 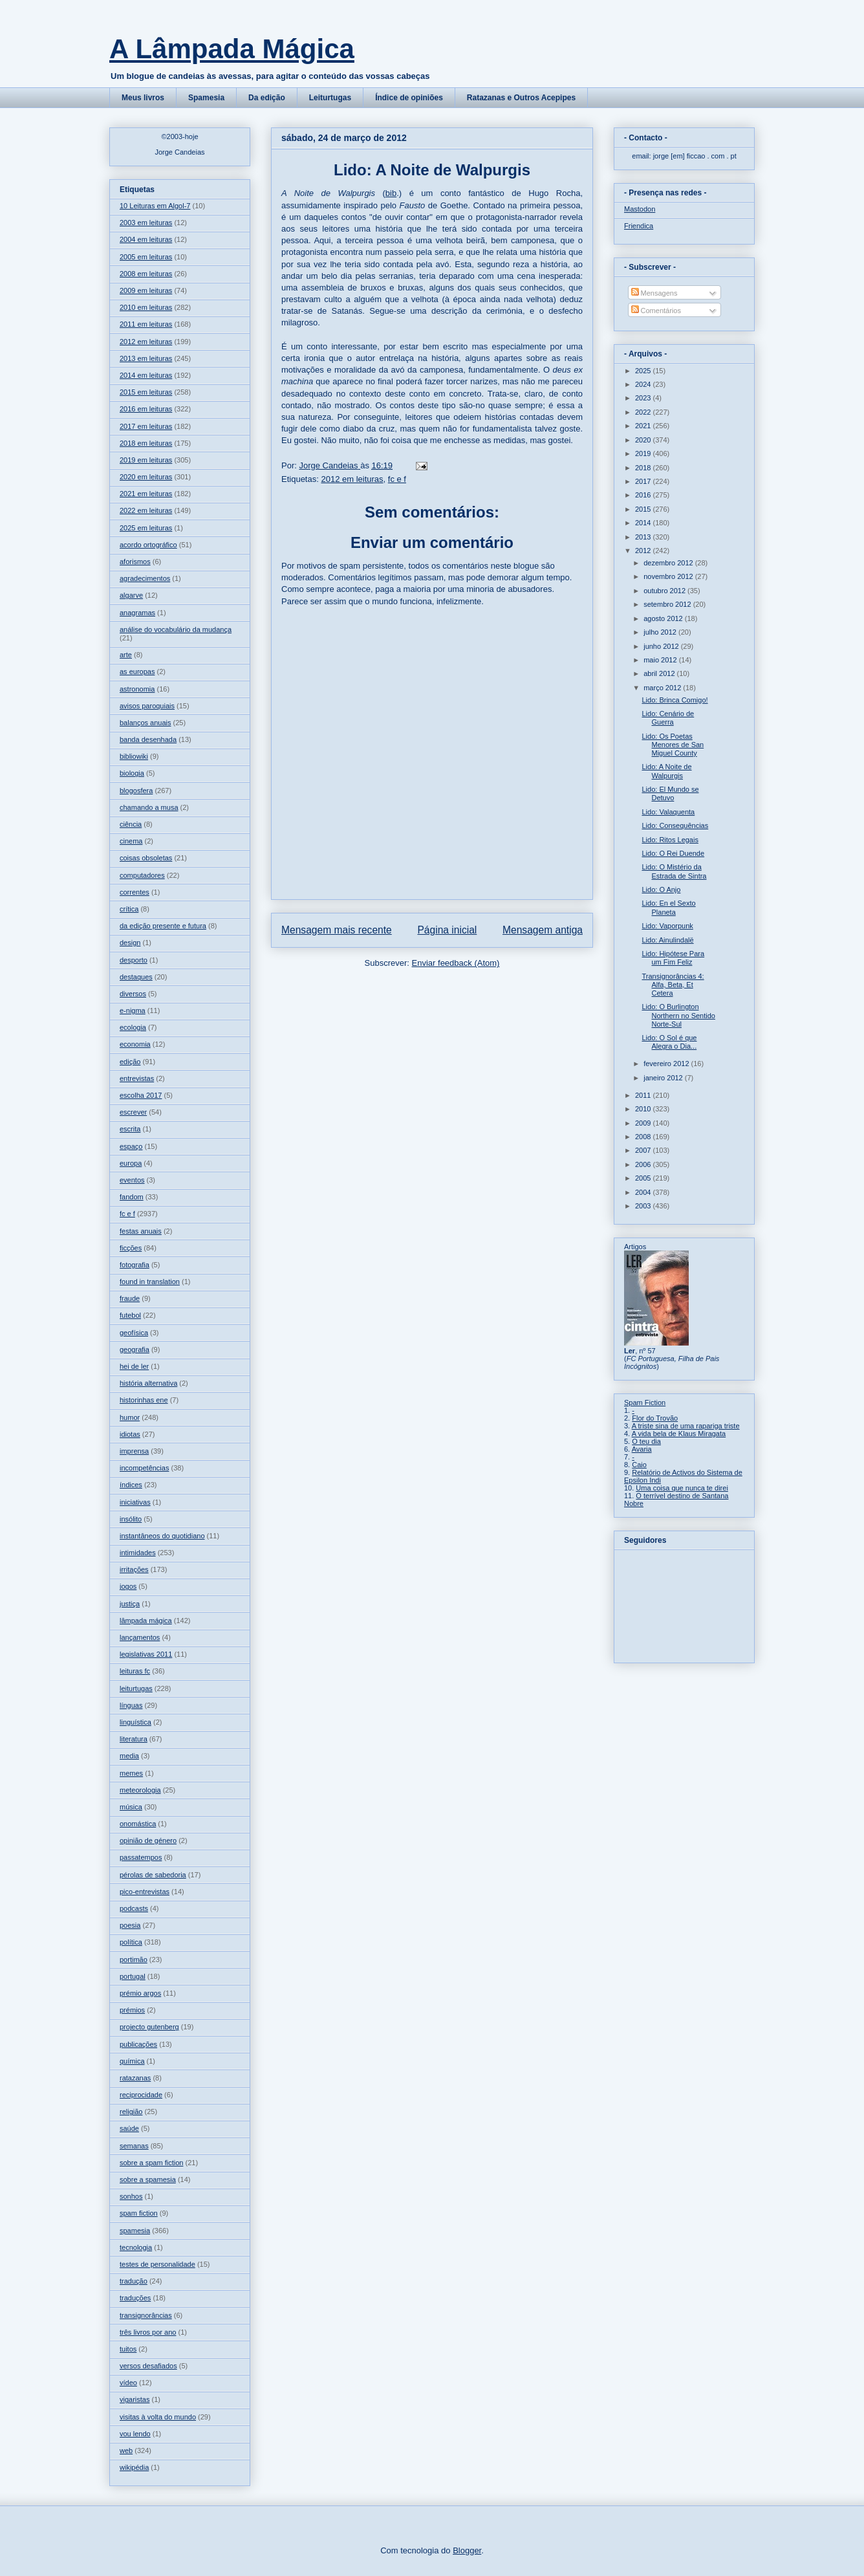 I want to click on Spamesia, so click(x=206, y=97).